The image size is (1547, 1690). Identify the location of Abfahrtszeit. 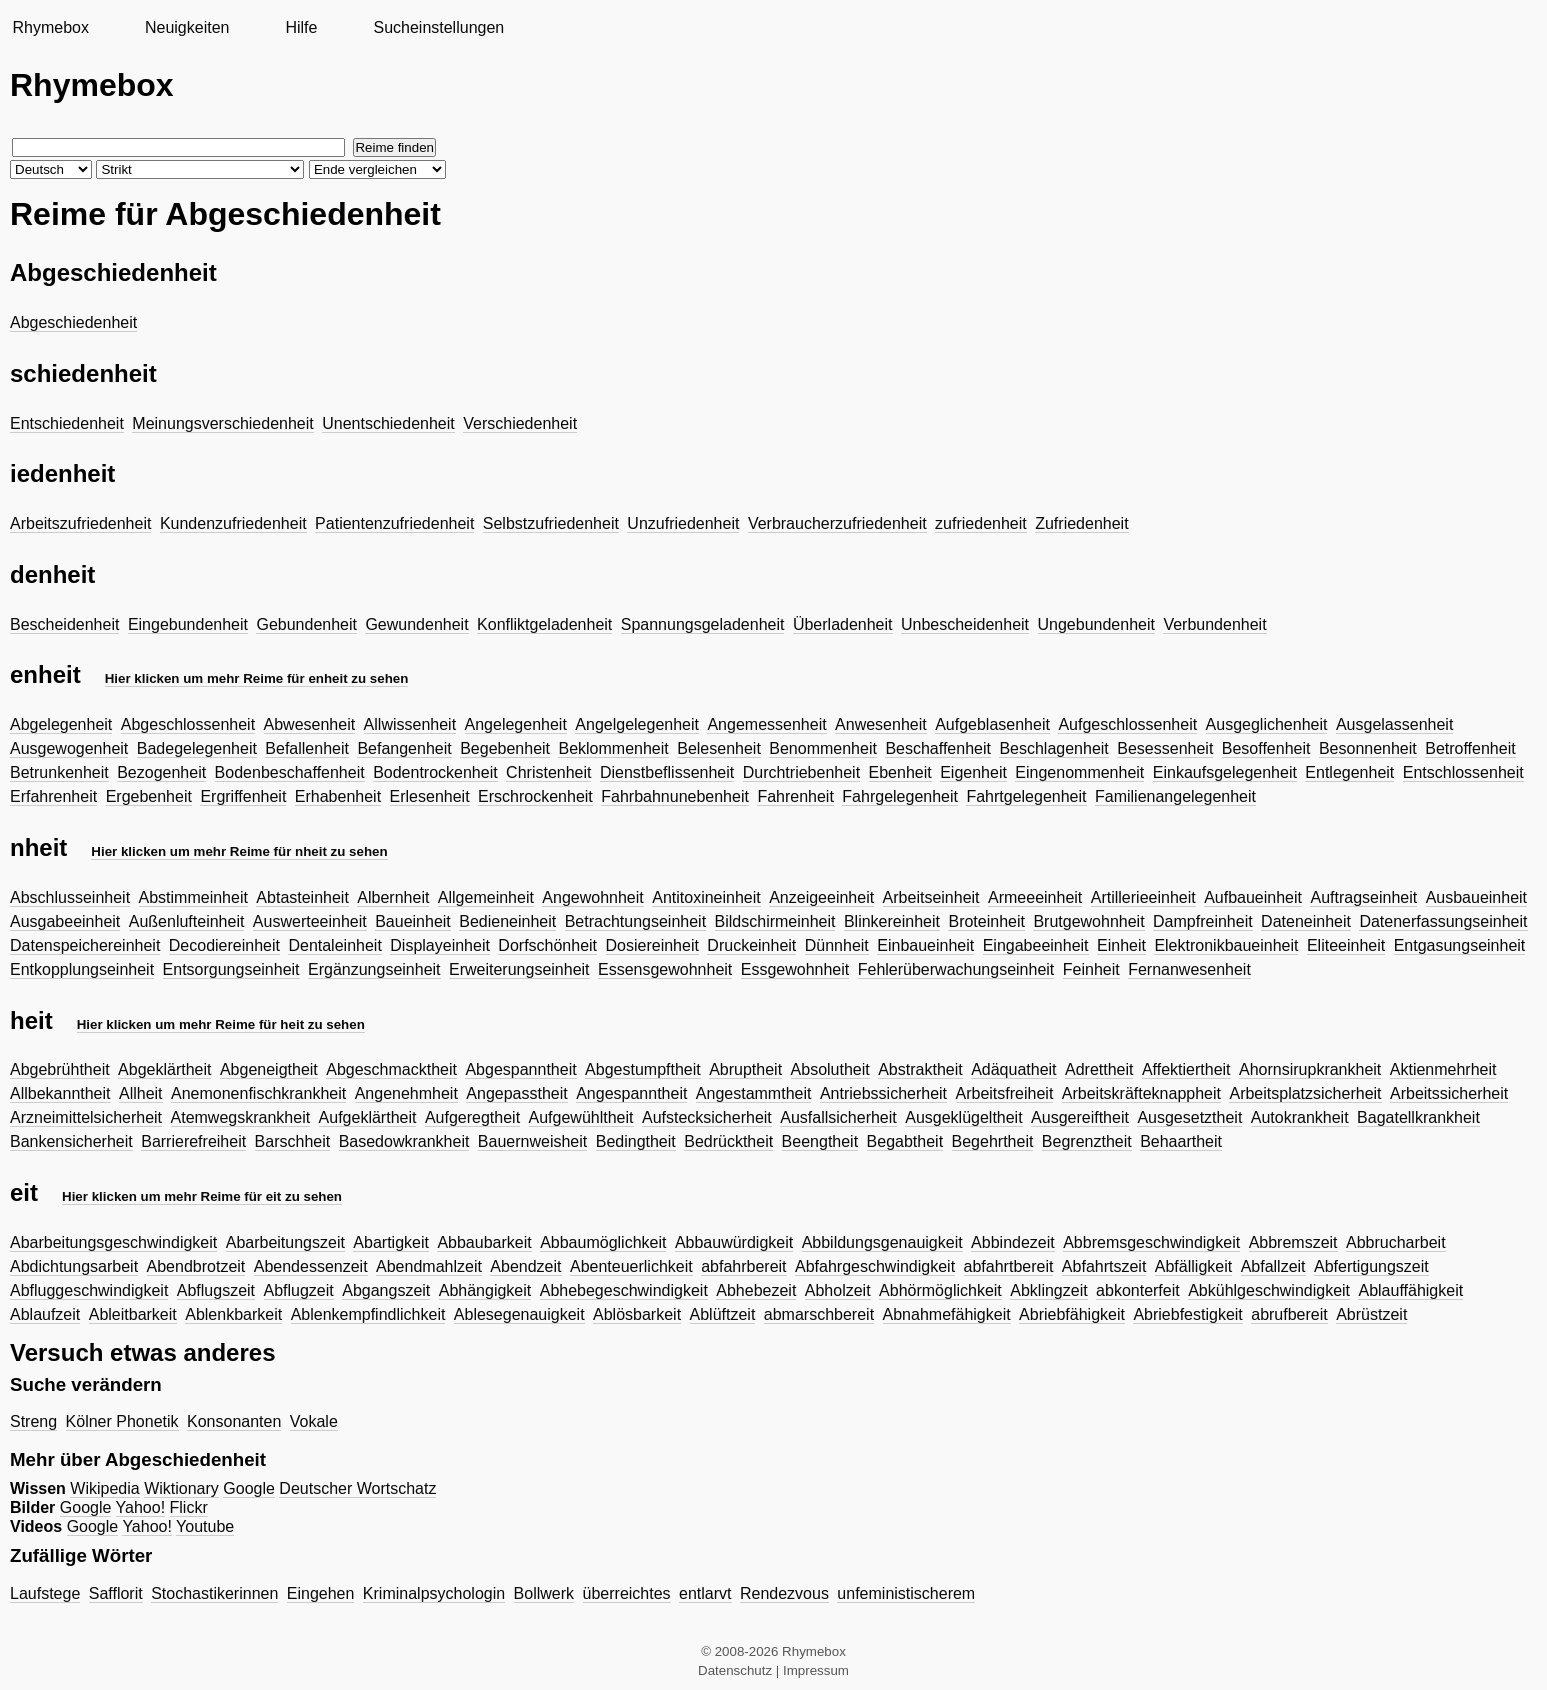
(1104, 1266).